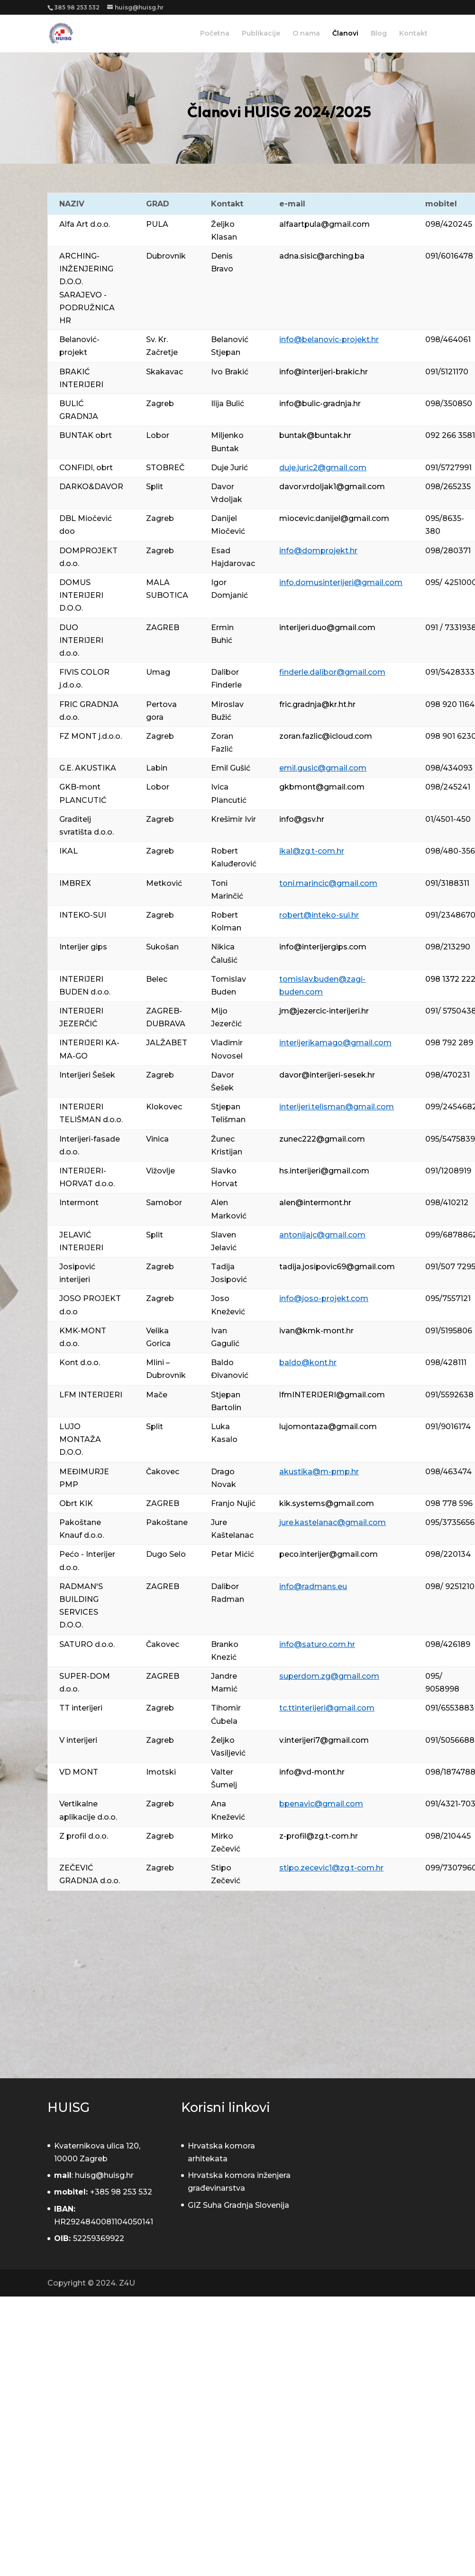  I want to click on O nama, so click(306, 33).